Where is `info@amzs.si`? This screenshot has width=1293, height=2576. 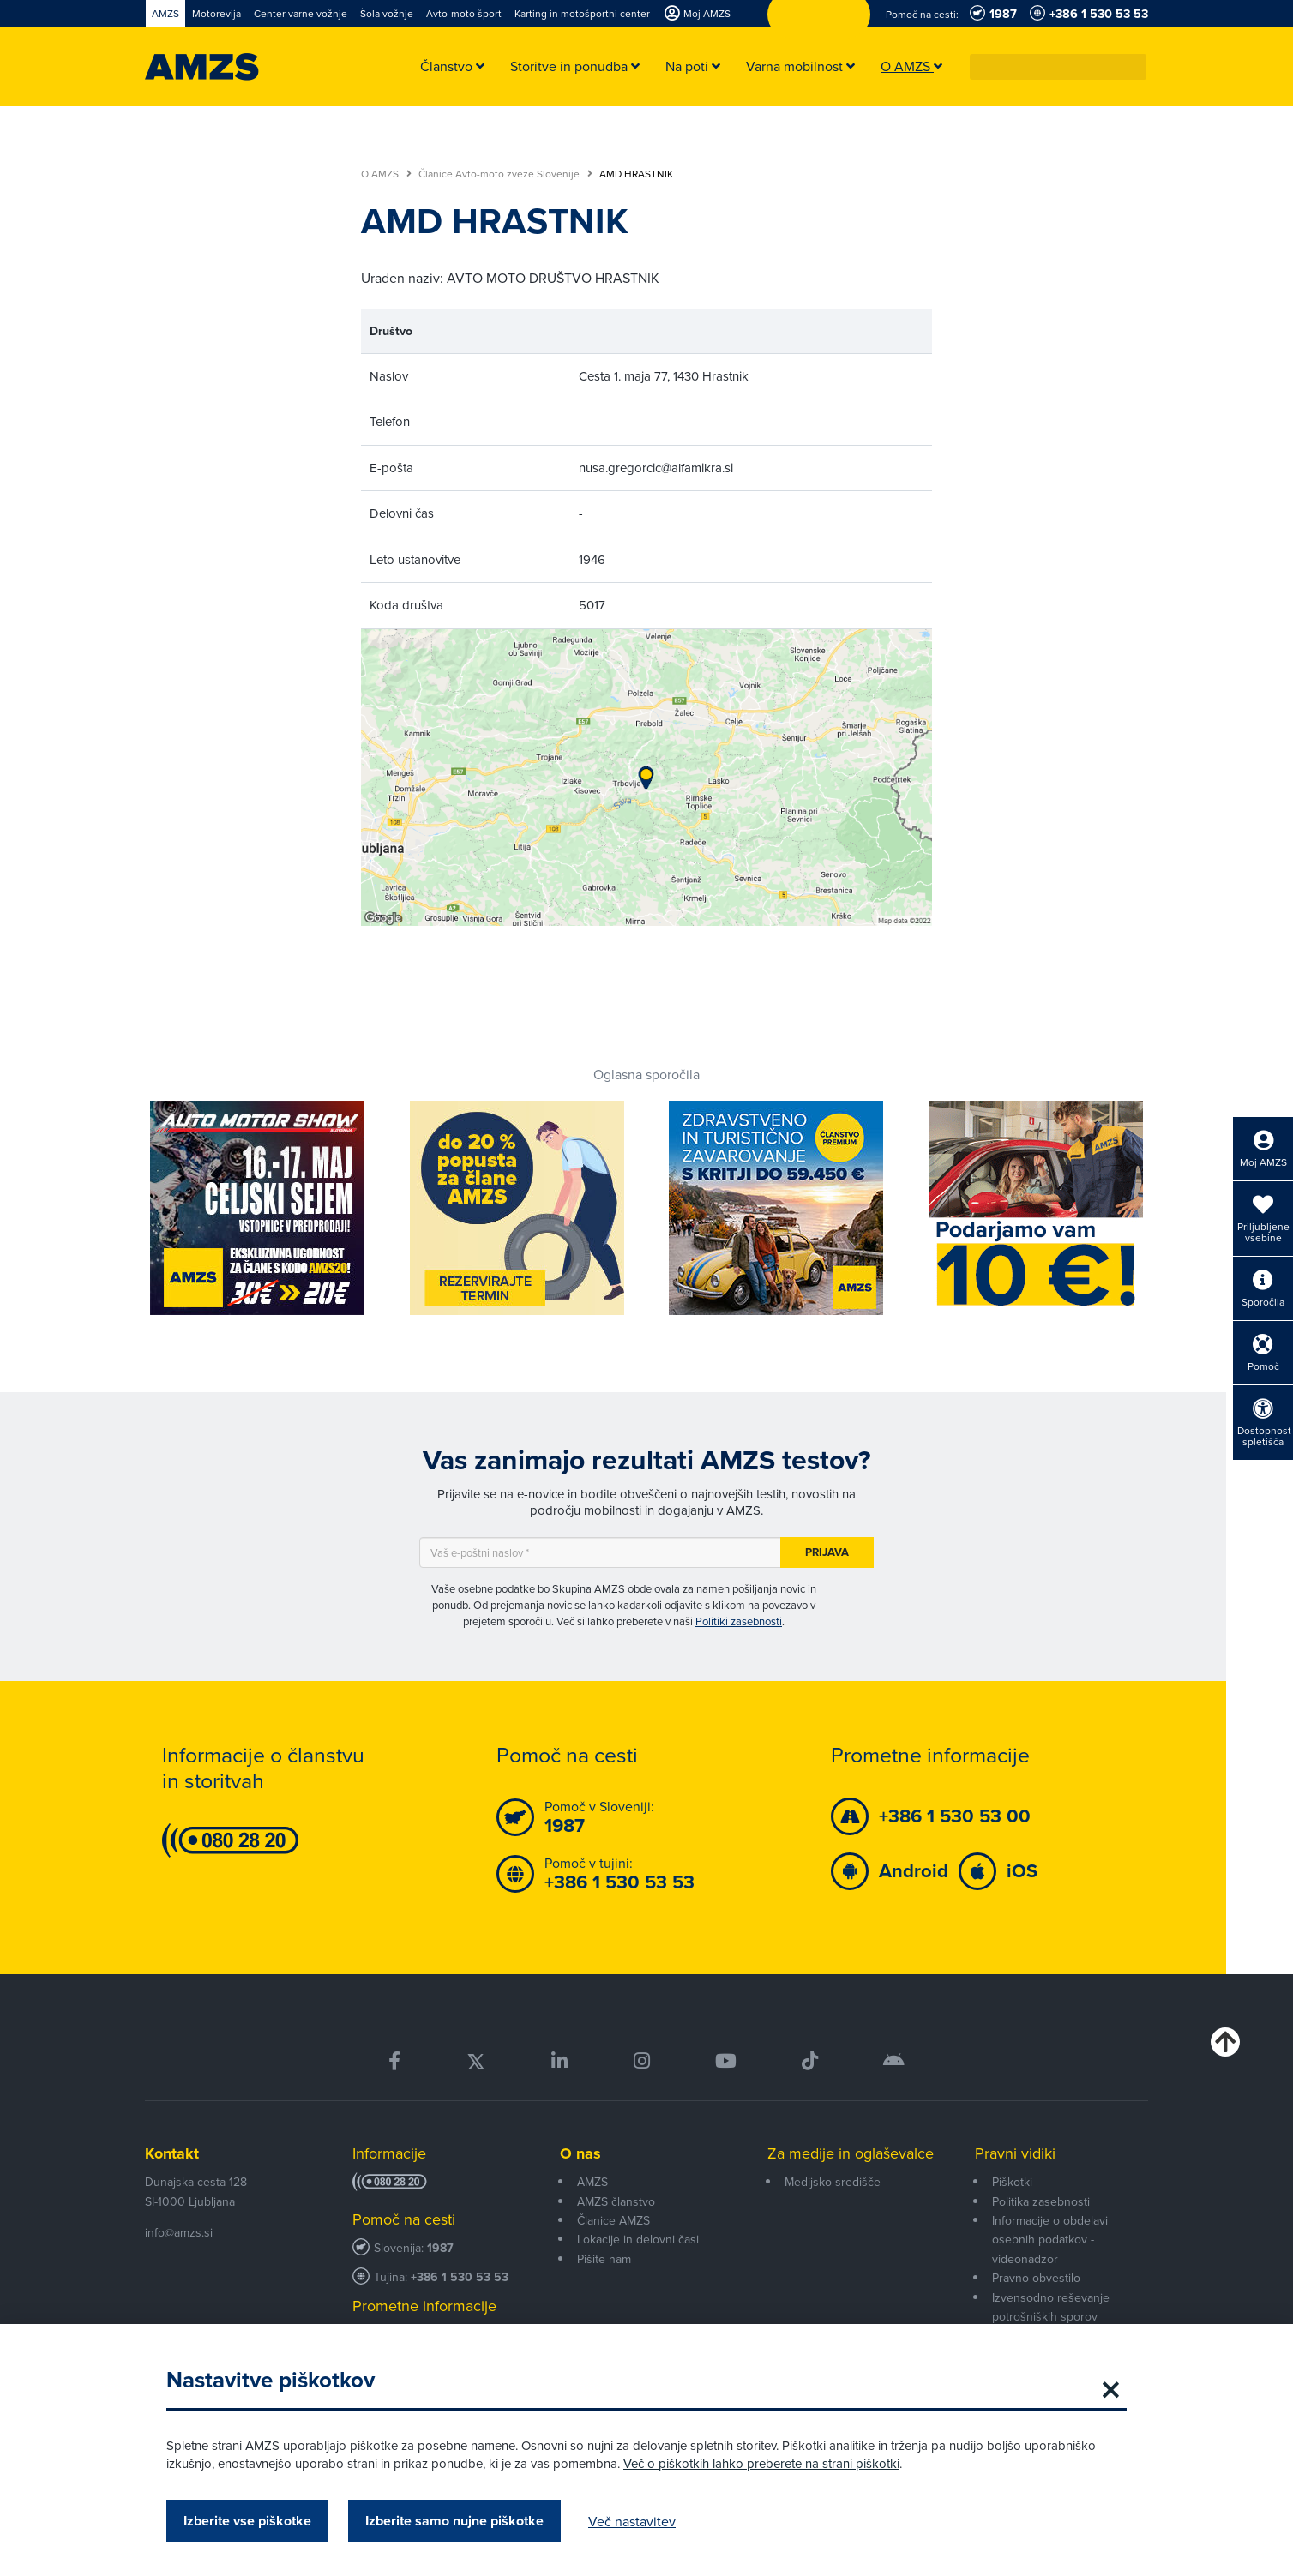 info@amzs.si is located at coordinates (179, 2232).